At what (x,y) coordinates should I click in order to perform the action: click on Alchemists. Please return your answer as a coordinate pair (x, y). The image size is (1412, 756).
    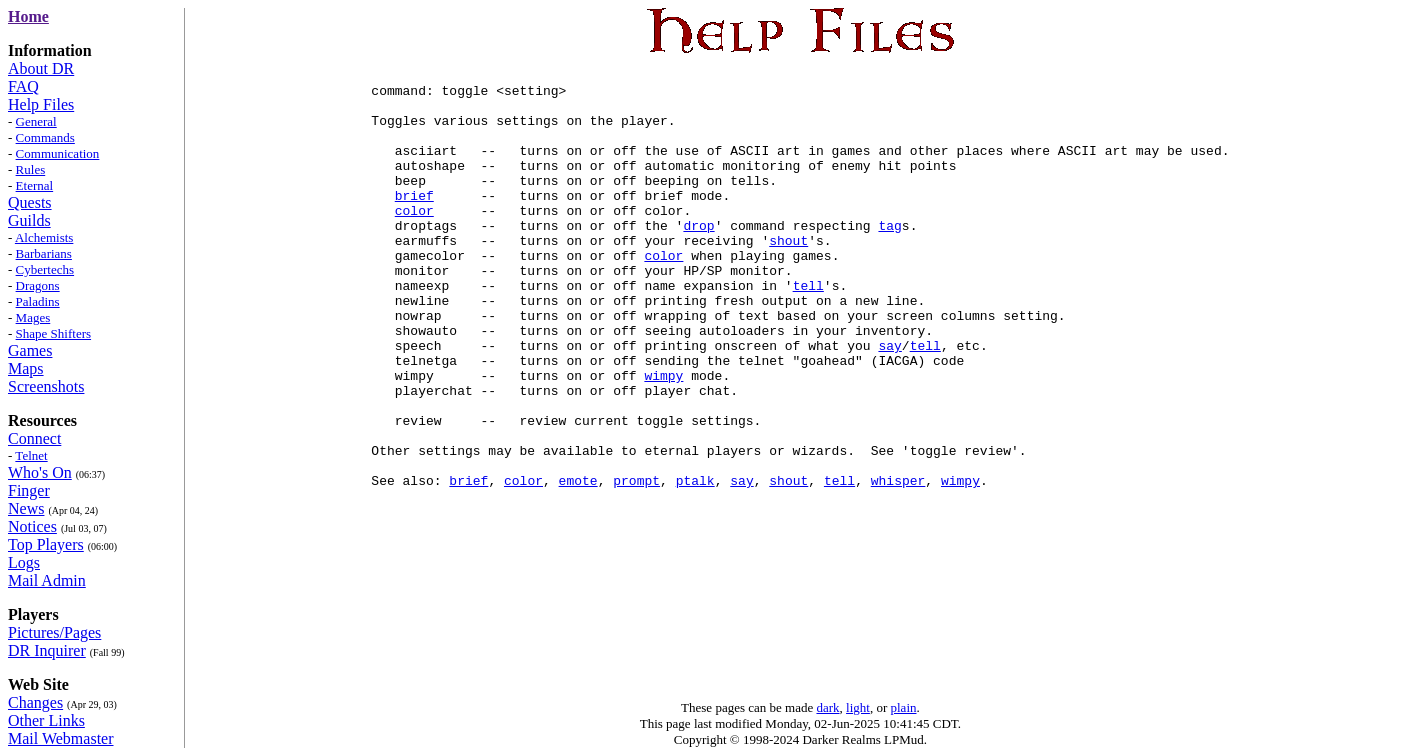
    Looking at the image, I should click on (44, 237).